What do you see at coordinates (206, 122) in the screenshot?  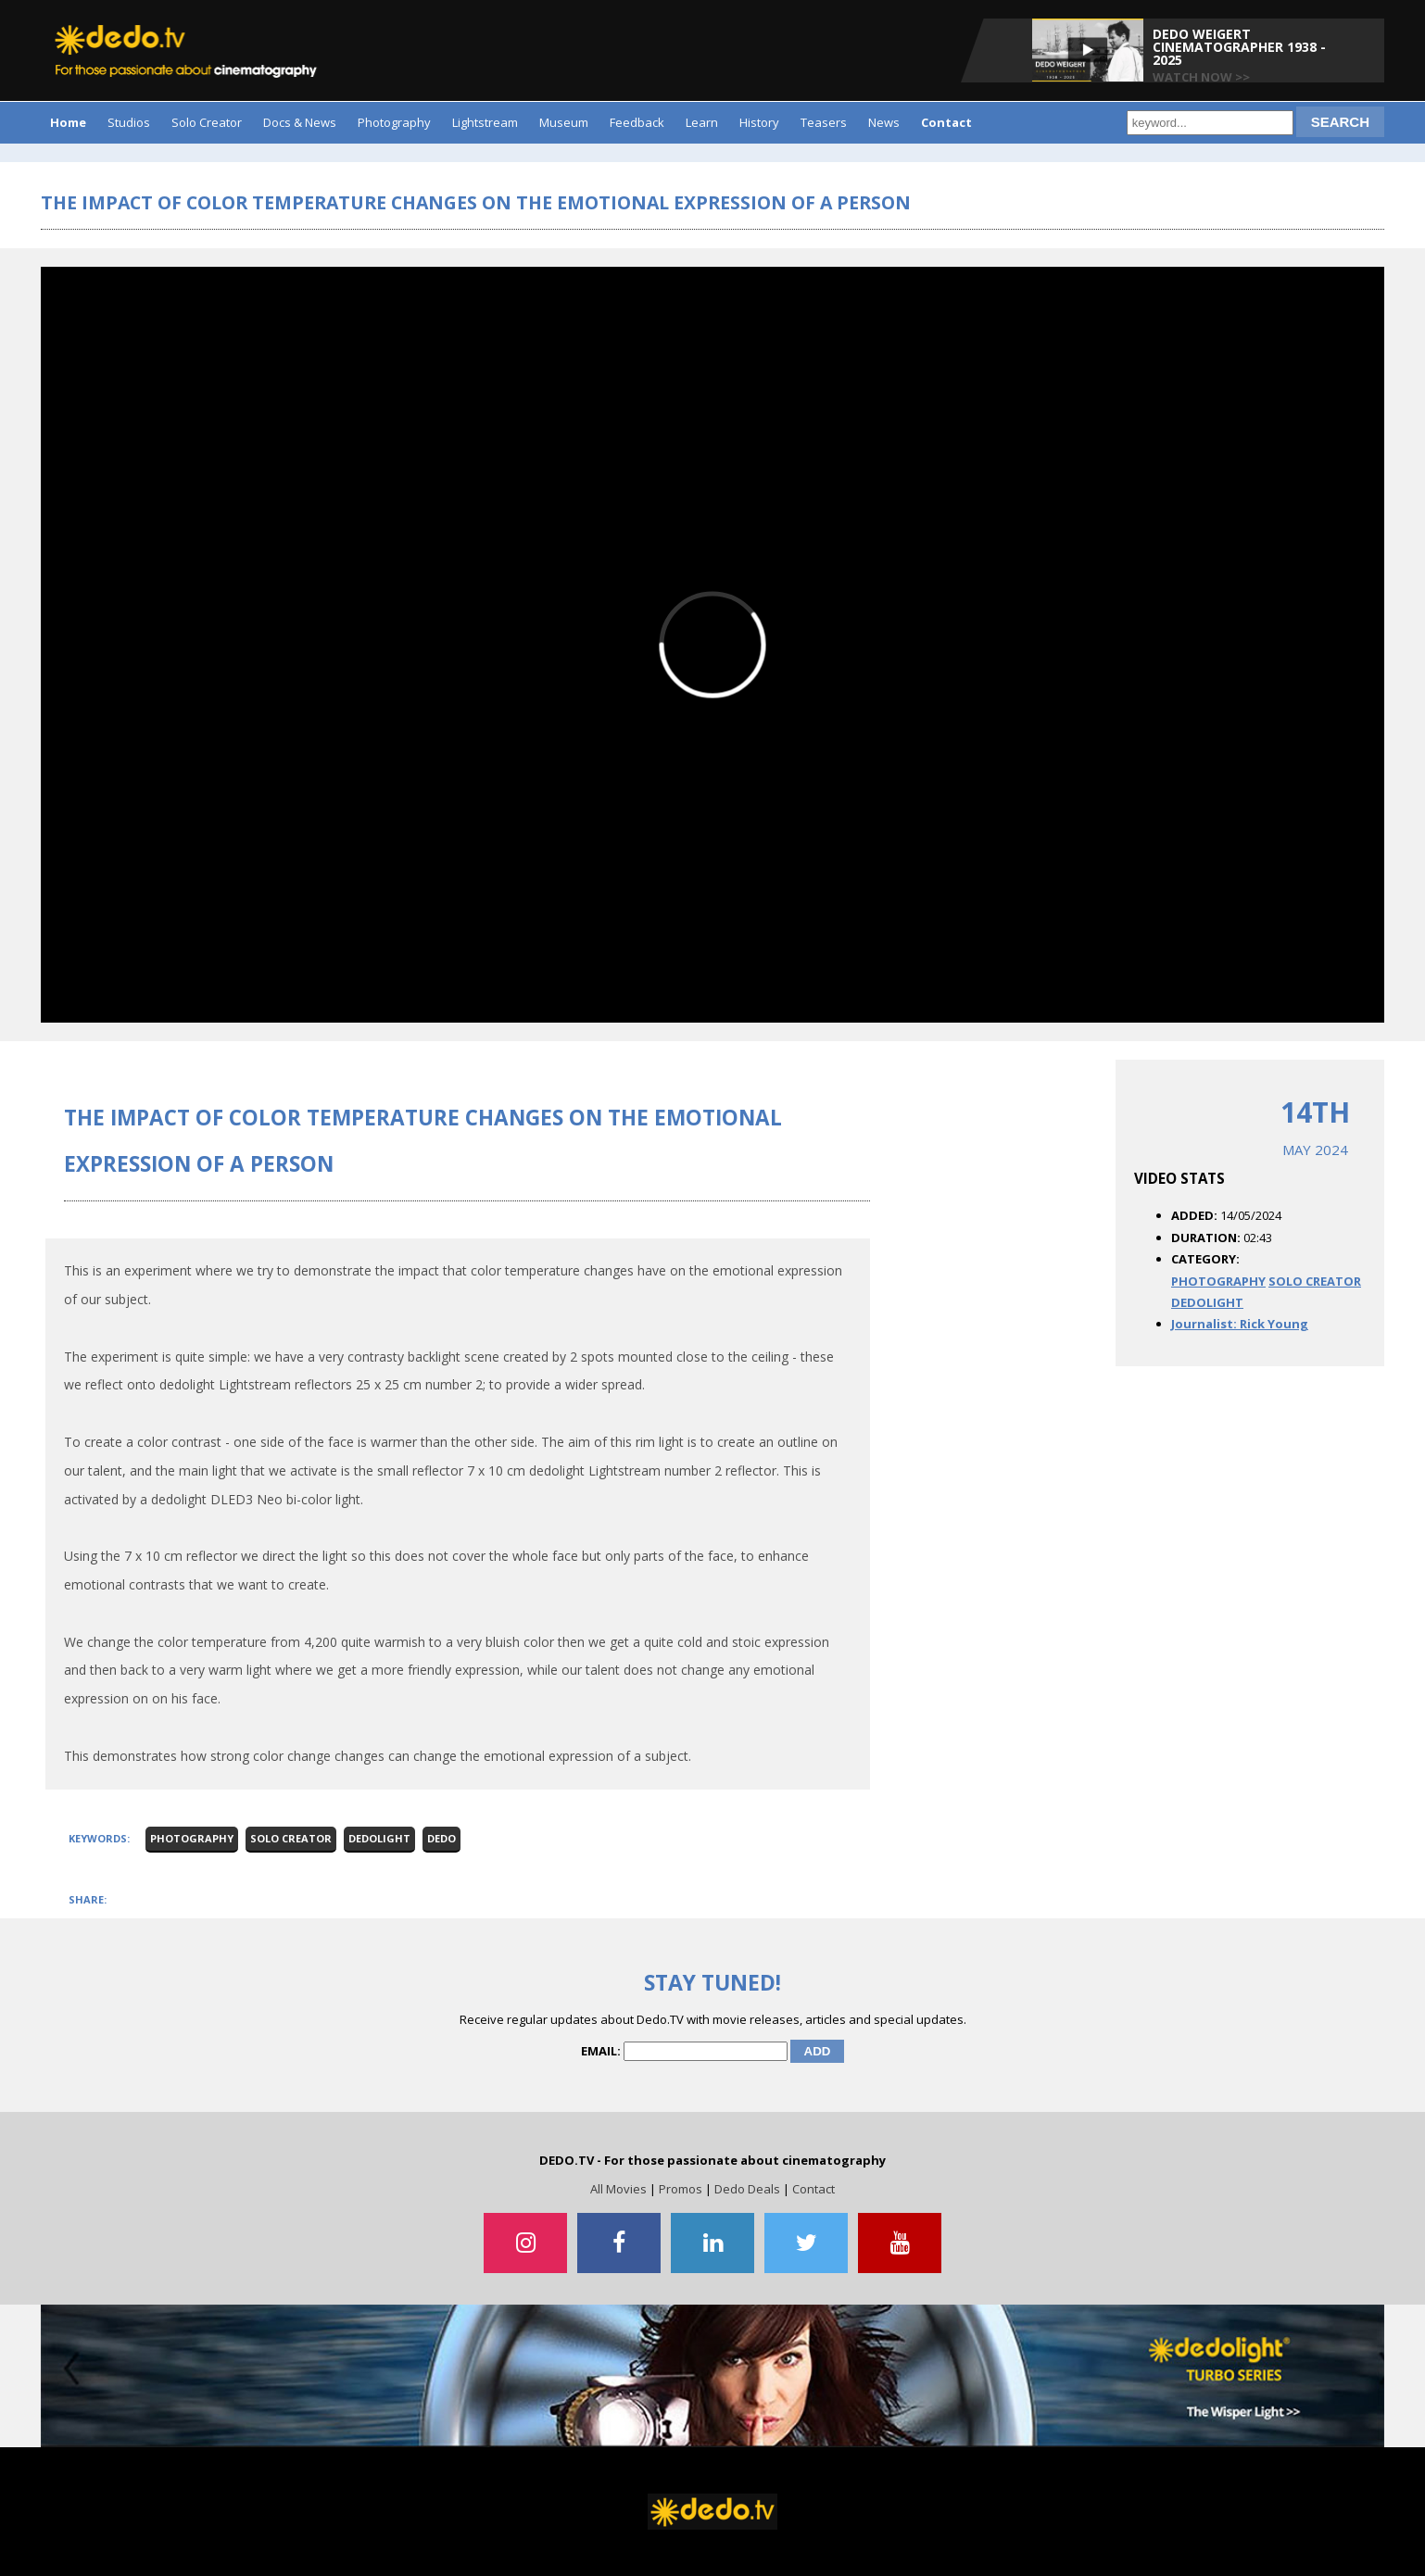 I see `Solo Creator` at bounding box center [206, 122].